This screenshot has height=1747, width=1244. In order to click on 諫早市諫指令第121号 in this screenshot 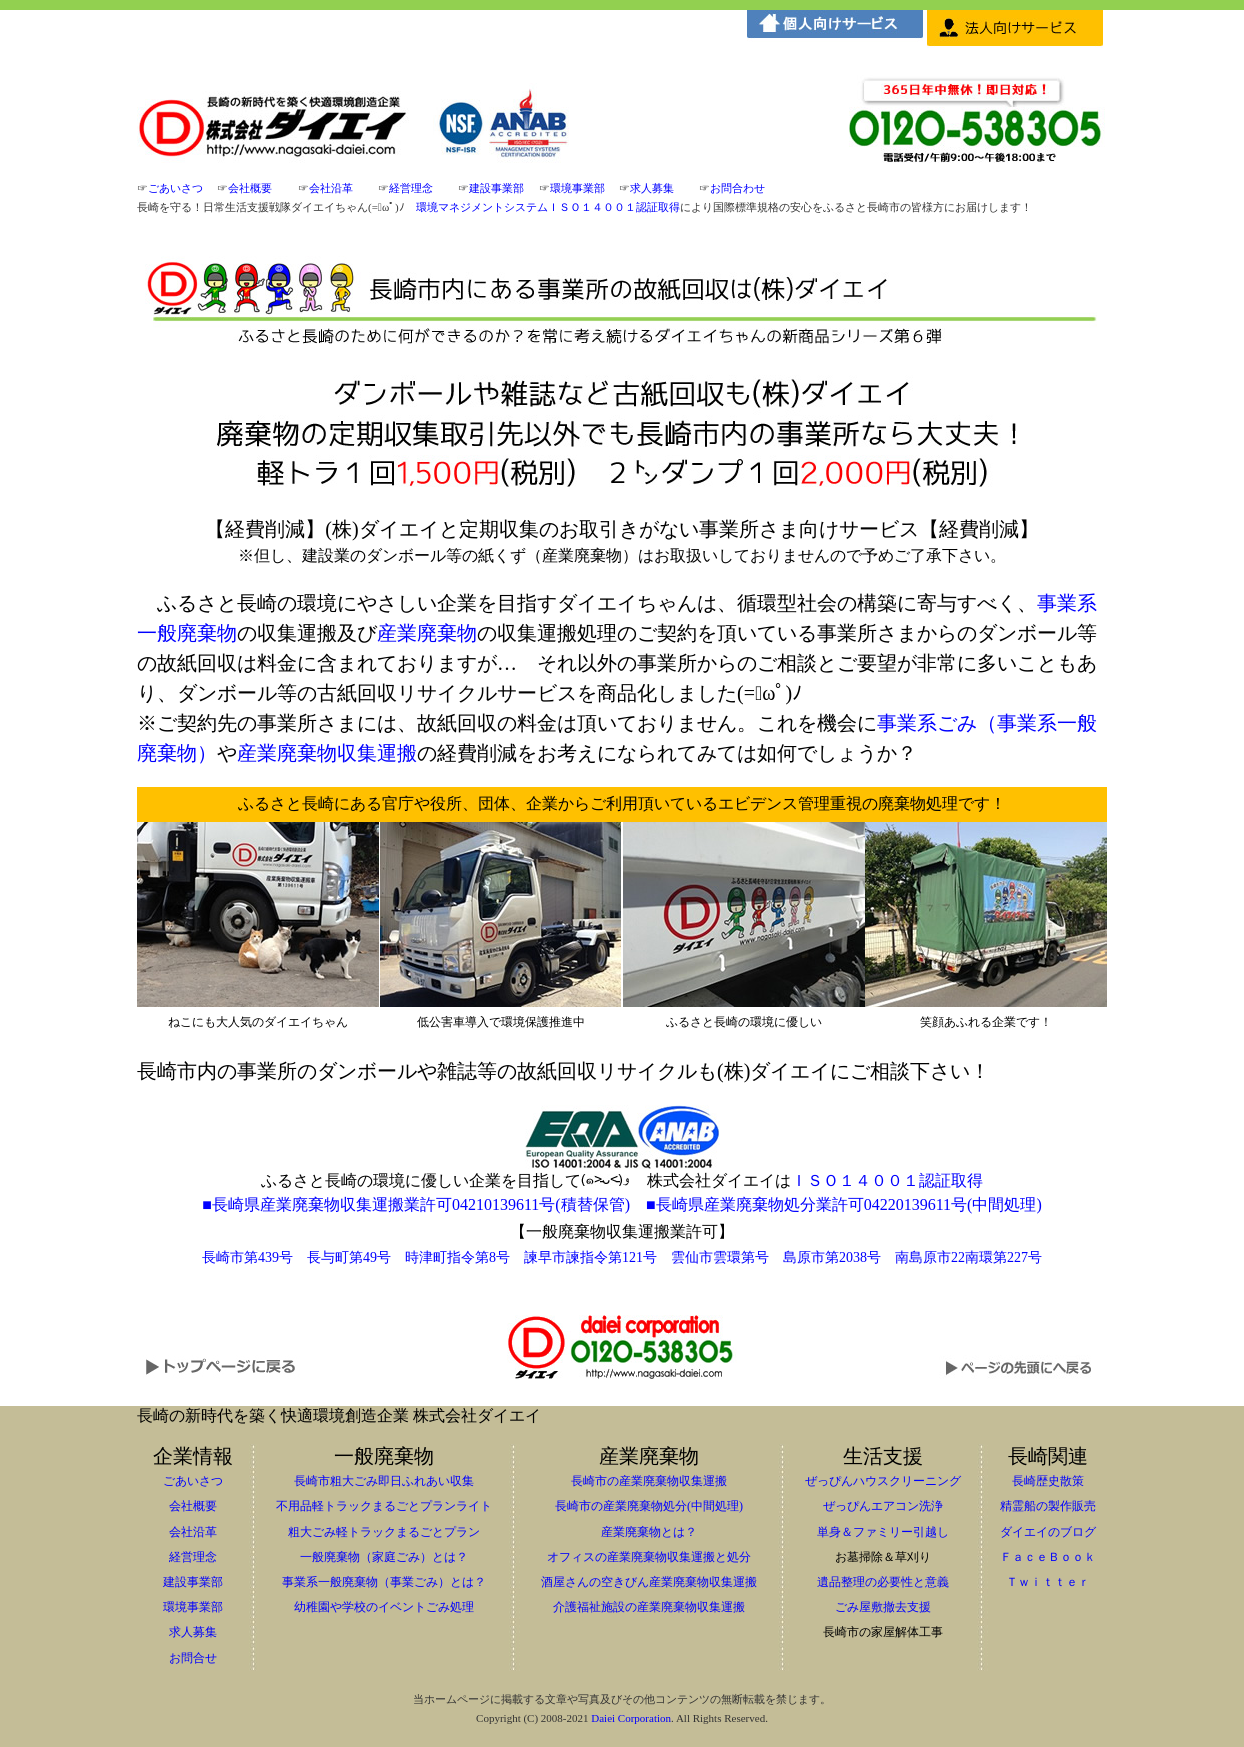, I will do `click(590, 1257)`.